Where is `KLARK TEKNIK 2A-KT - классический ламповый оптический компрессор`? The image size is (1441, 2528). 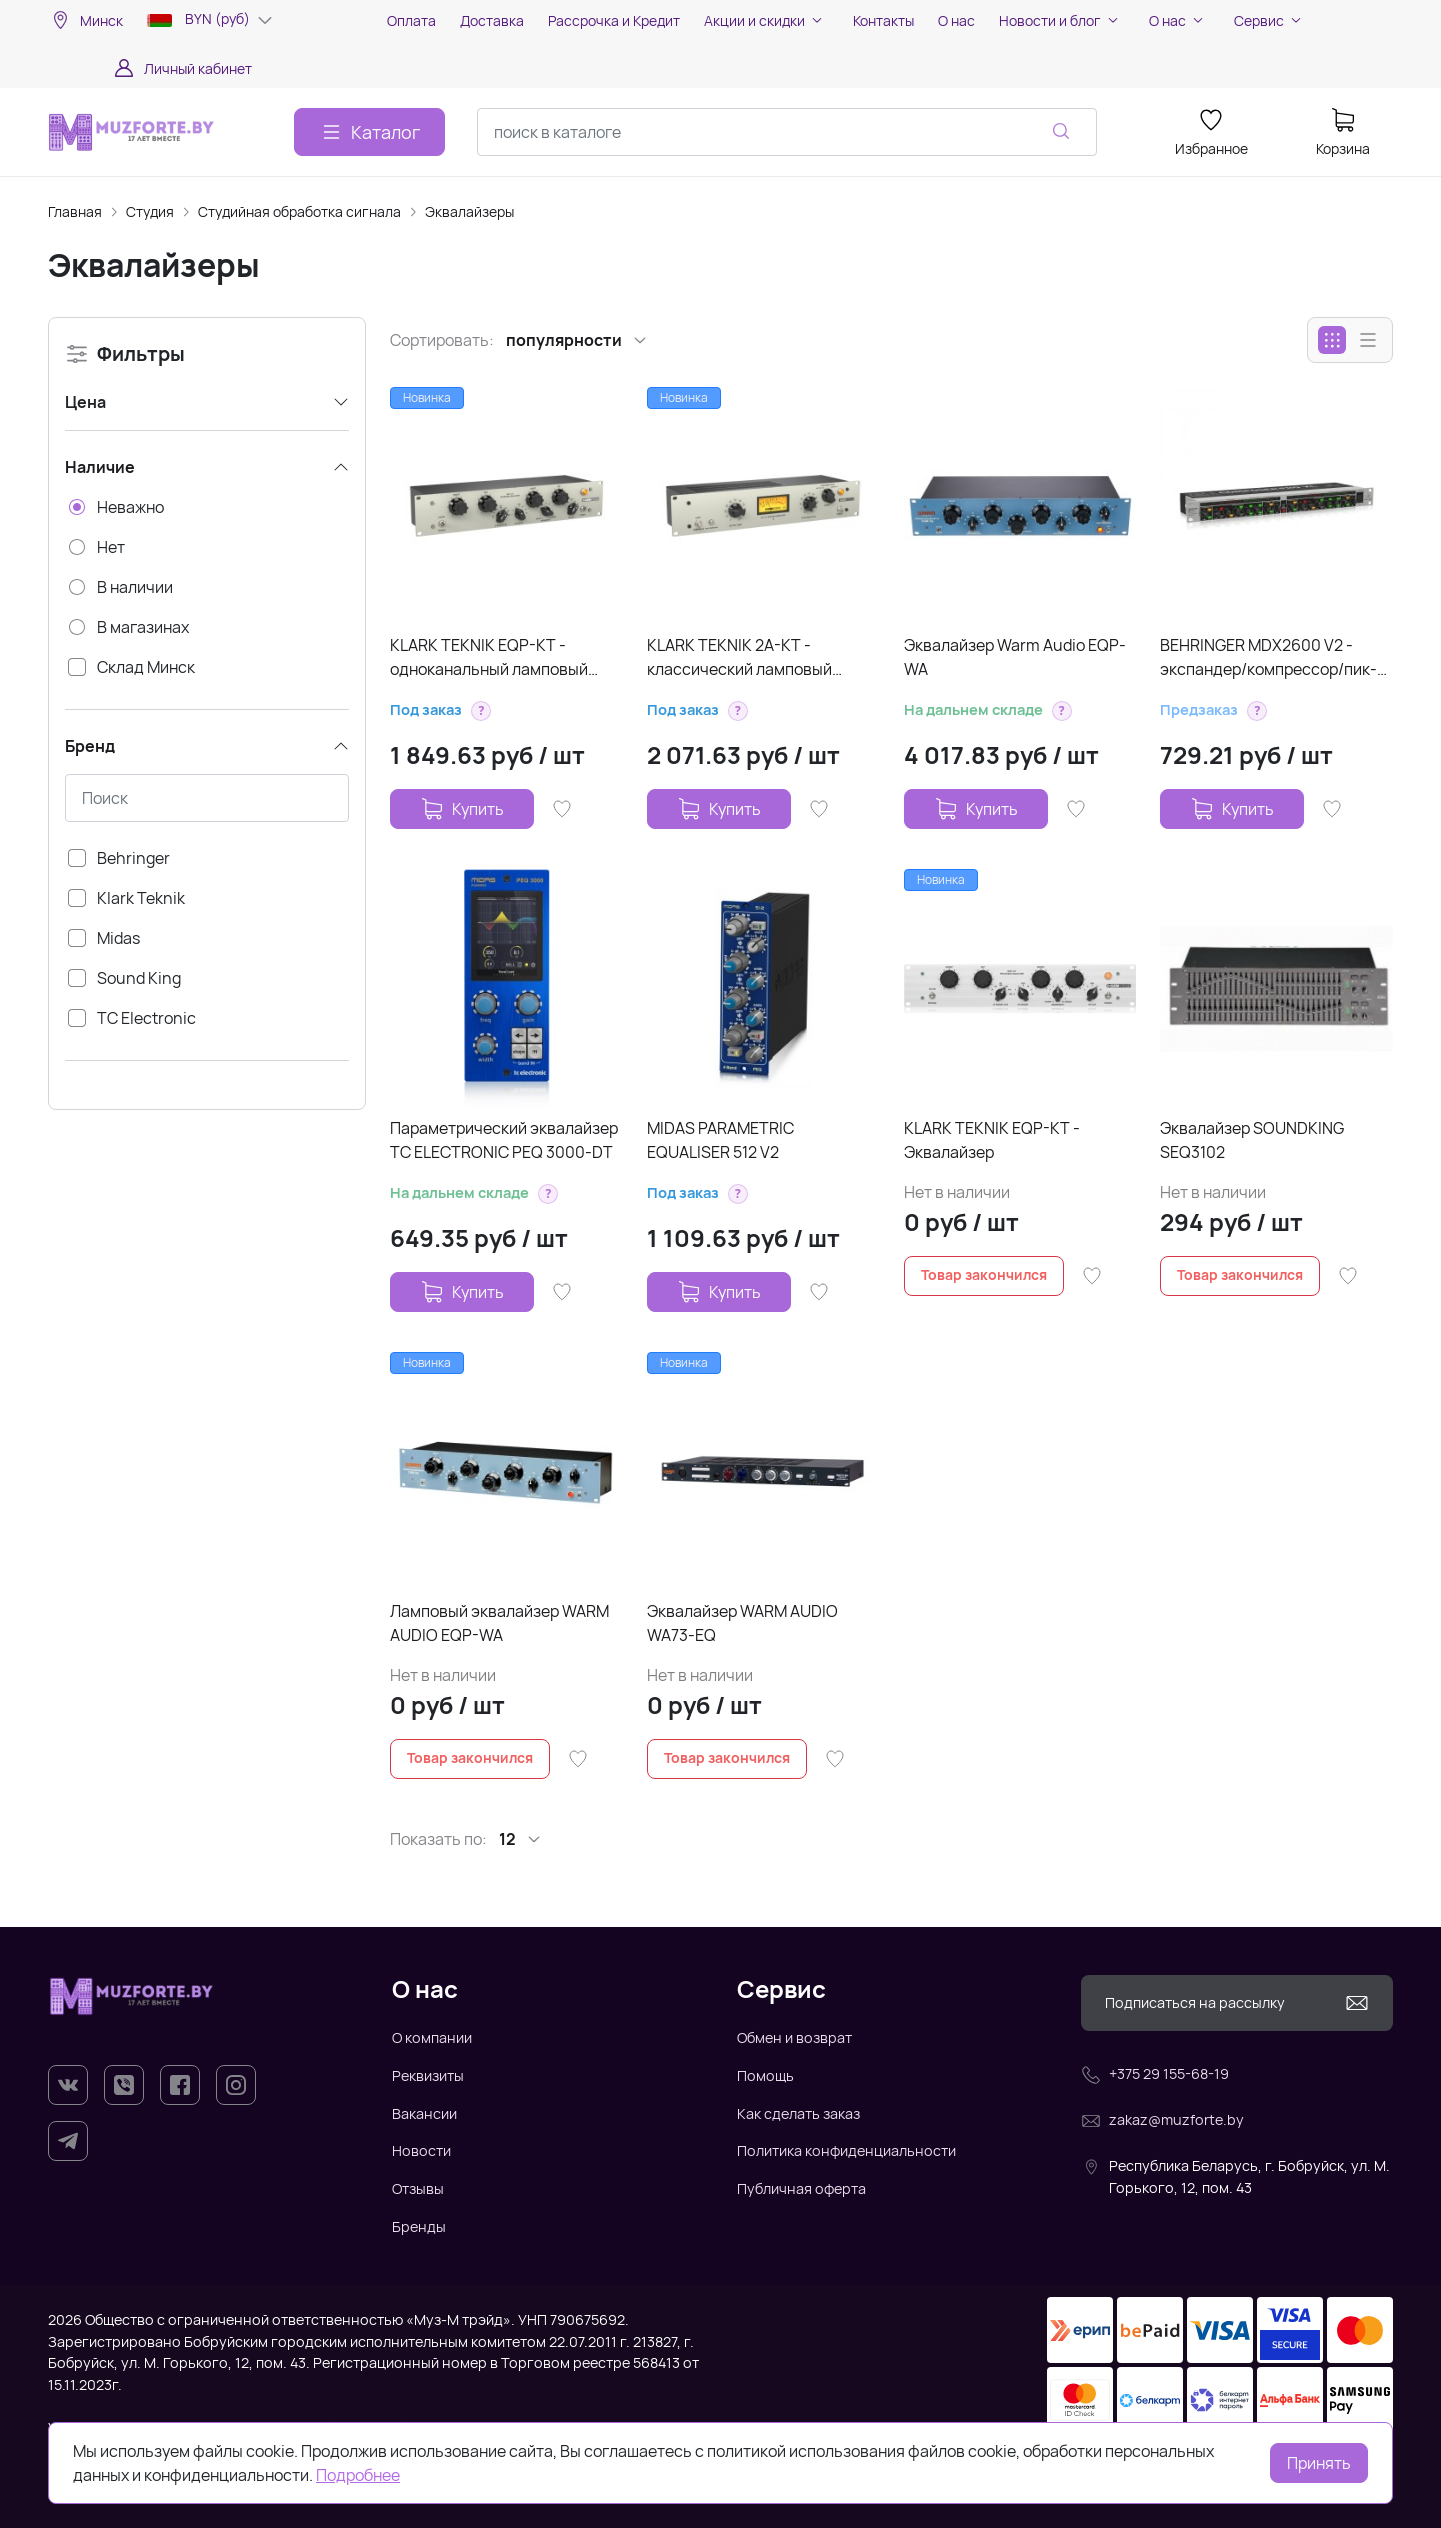 KLARK TEKNIK 2A-KT - классический ламповый оптический компрессор is located at coordinates (739, 657).